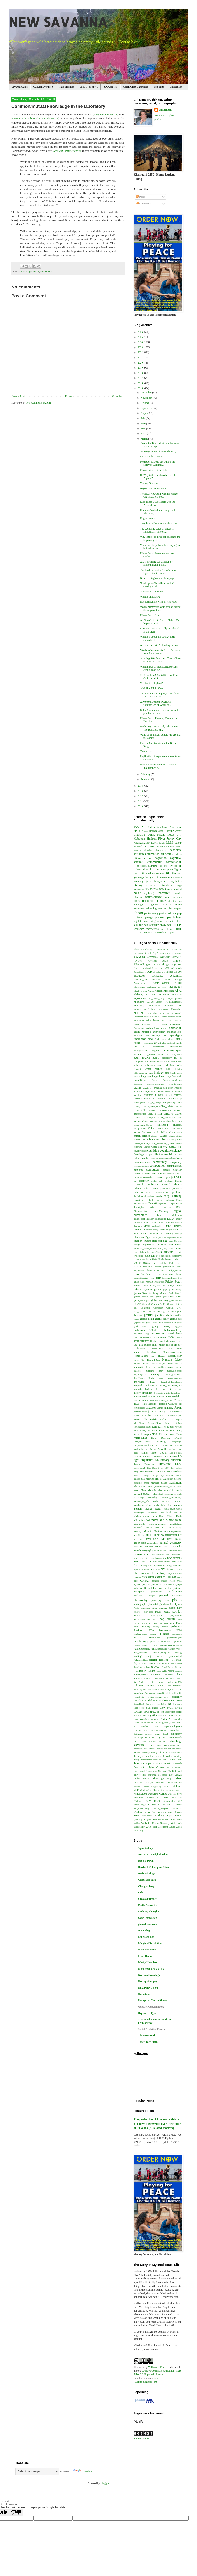 The image size is (197, 2576). I want to click on Friday Fotos: Irises, so click(150, 615).